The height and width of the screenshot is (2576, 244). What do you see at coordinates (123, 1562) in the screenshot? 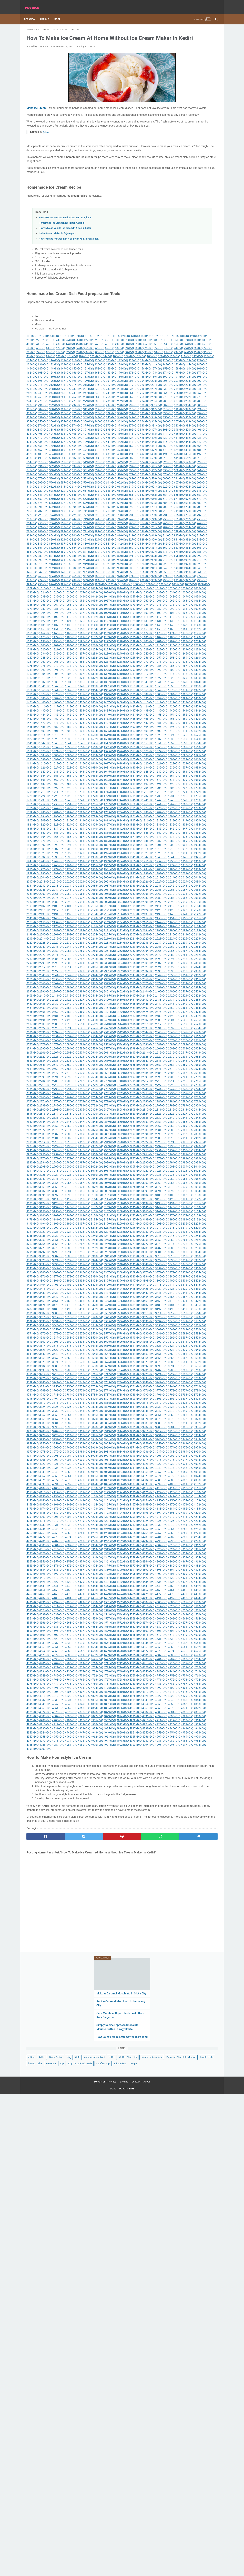
I see `3073+DrQ` at bounding box center [123, 1562].